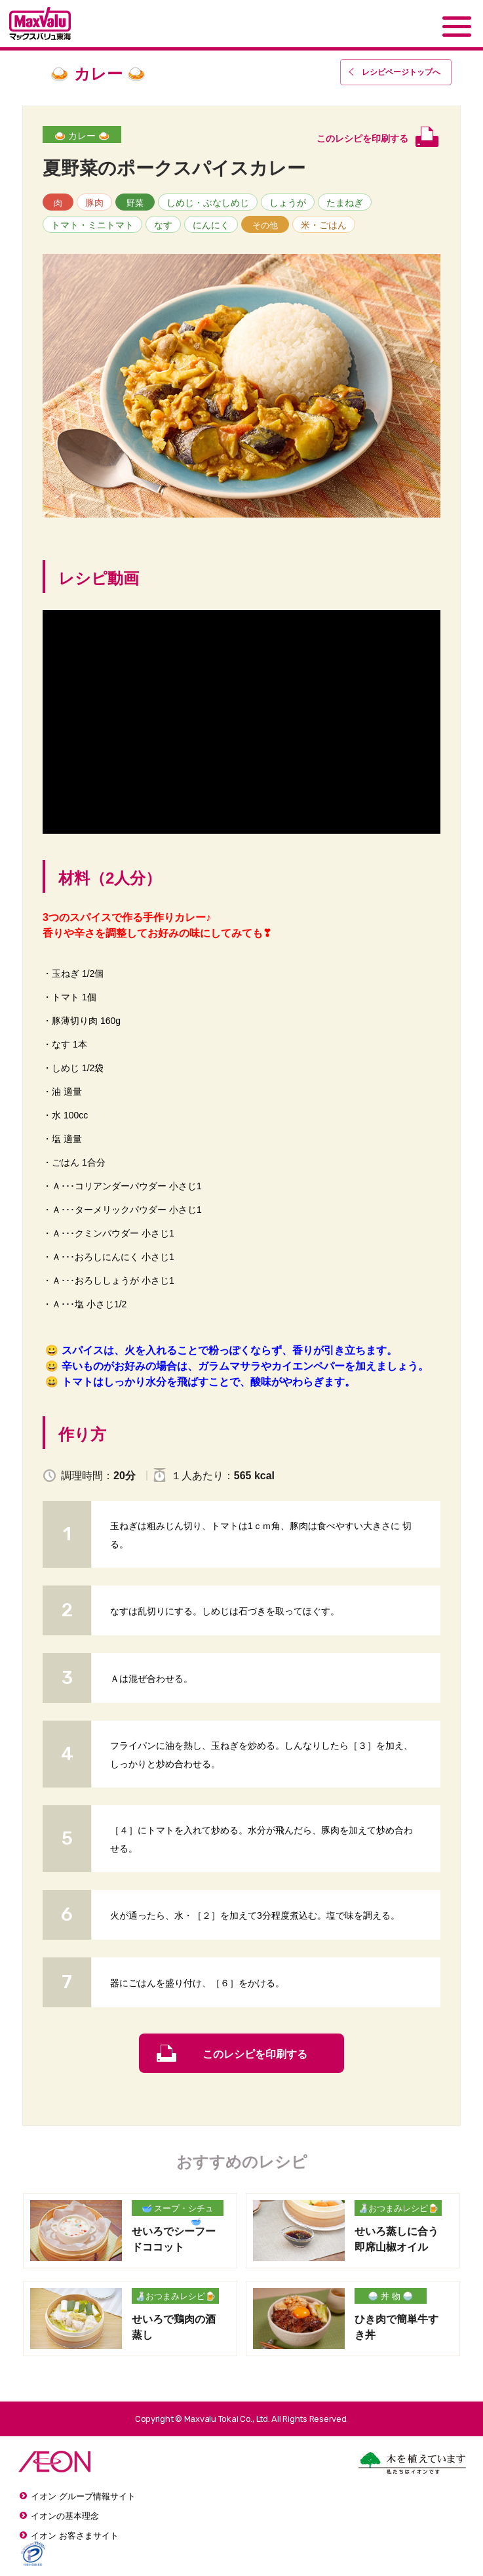  What do you see at coordinates (265, 225) in the screenshot?
I see `その他` at bounding box center [265, 225].